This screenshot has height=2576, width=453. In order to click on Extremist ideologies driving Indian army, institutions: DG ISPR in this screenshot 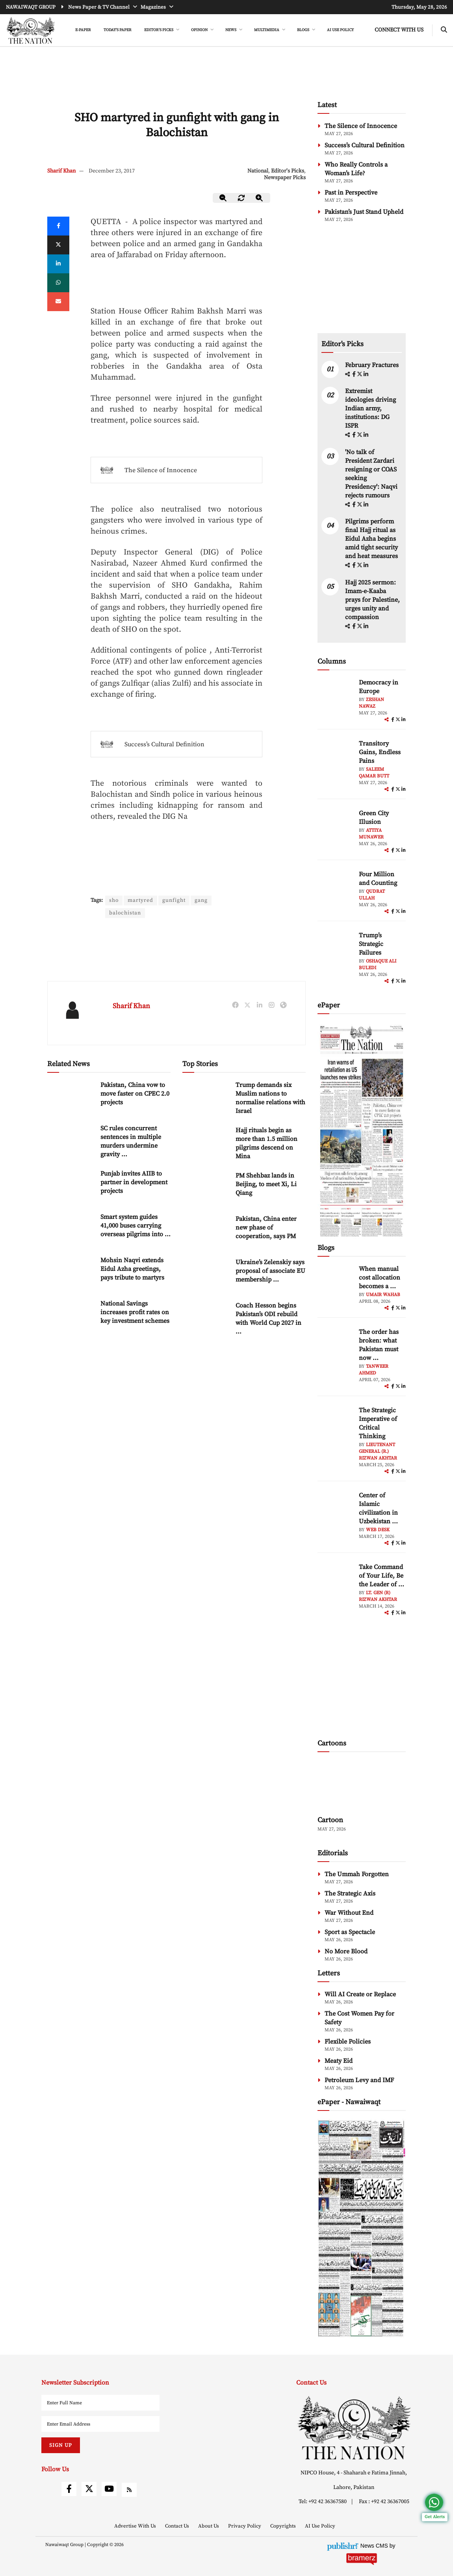, I will do `click(370, 408)`.